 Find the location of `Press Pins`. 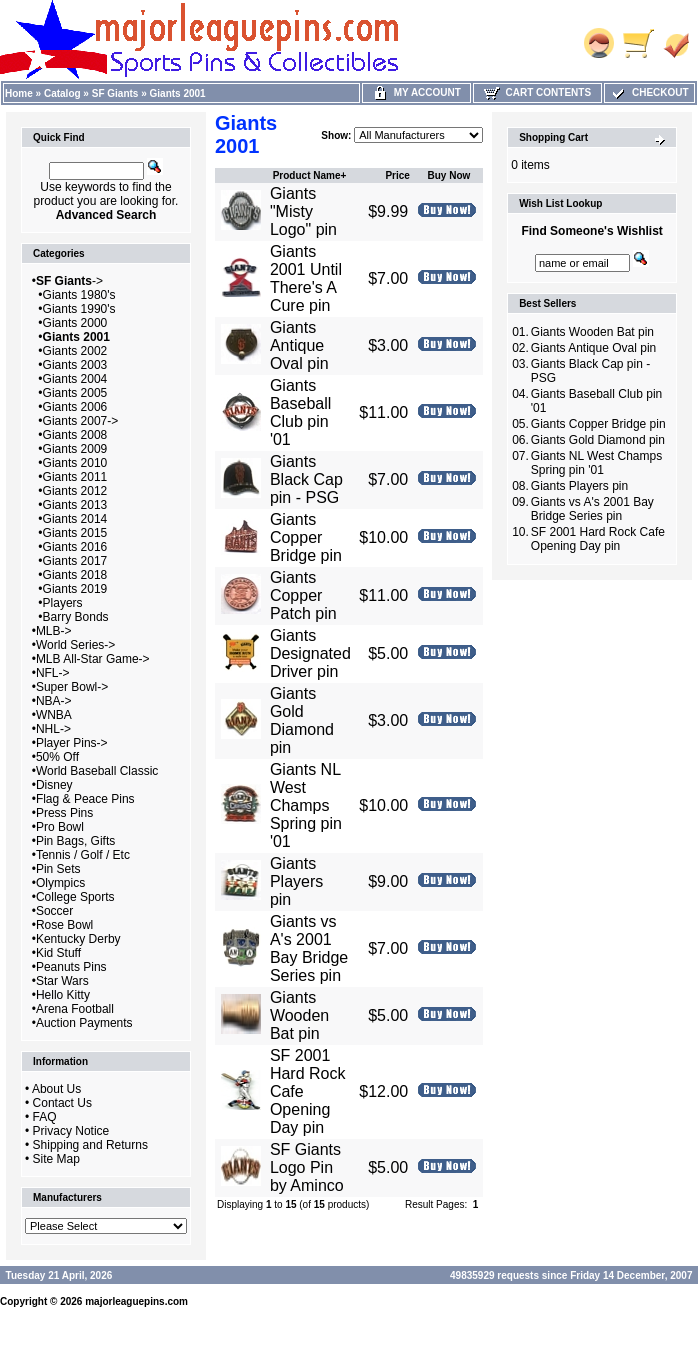

Press Pins is located at coordinates (64, 813).